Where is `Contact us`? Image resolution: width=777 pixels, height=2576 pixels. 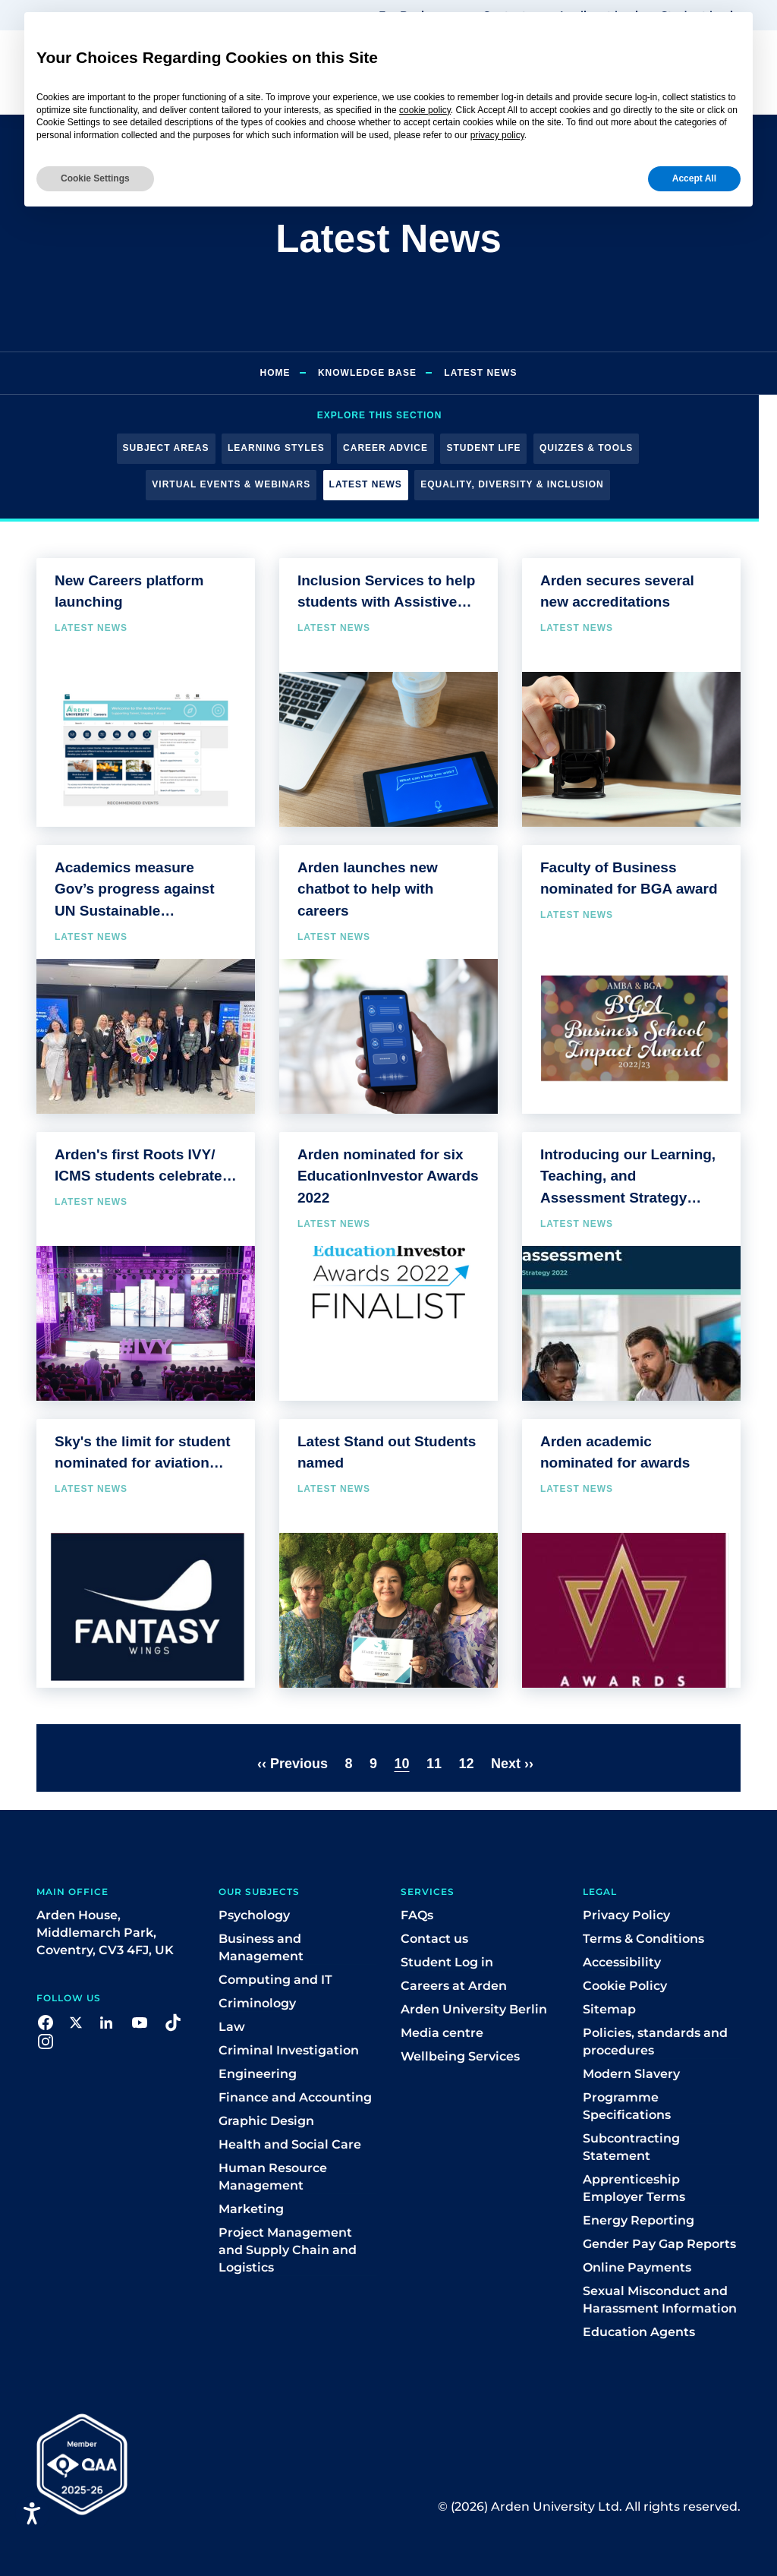 Contact us is located at coordinates (434, 1938).